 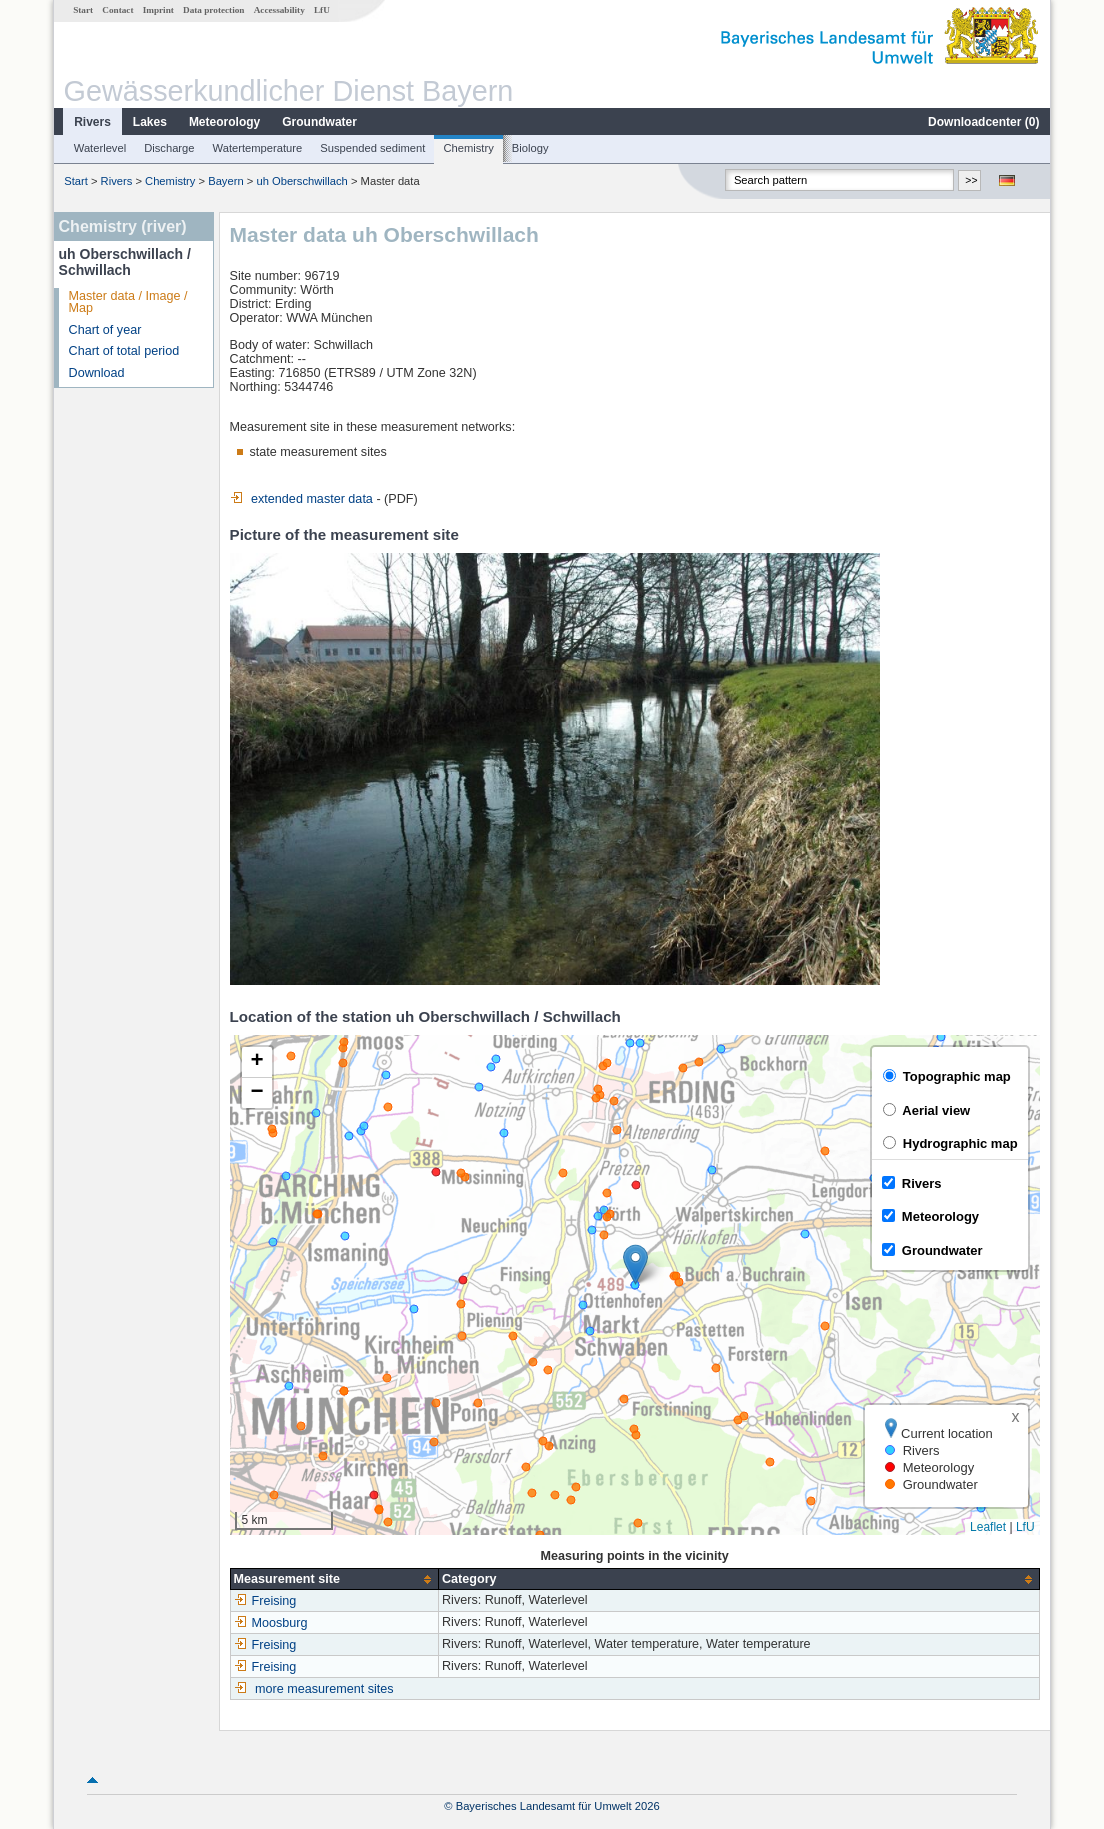 What do you see at coordinates (271, 1623) in the screenshot?
I see `Moosburg` at bounding box center [271, 1623].